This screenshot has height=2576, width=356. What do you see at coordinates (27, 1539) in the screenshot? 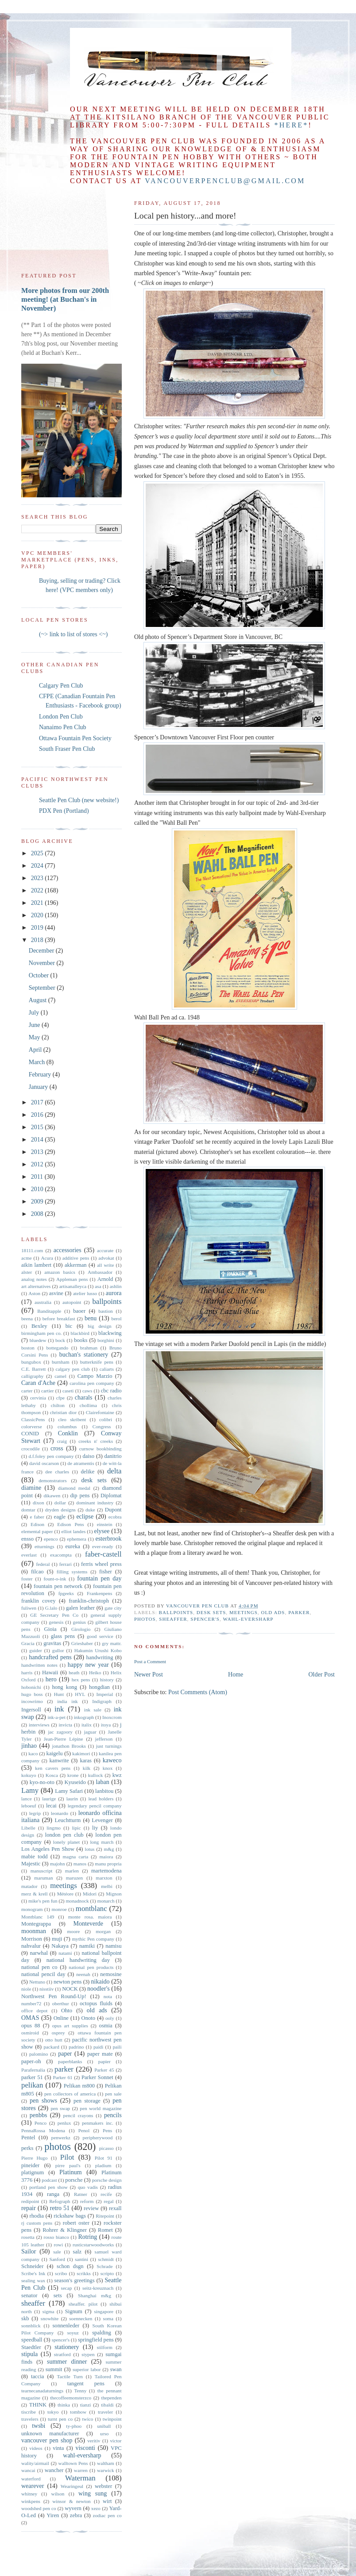
I see `ensso` at bounding box center [27, 1539].